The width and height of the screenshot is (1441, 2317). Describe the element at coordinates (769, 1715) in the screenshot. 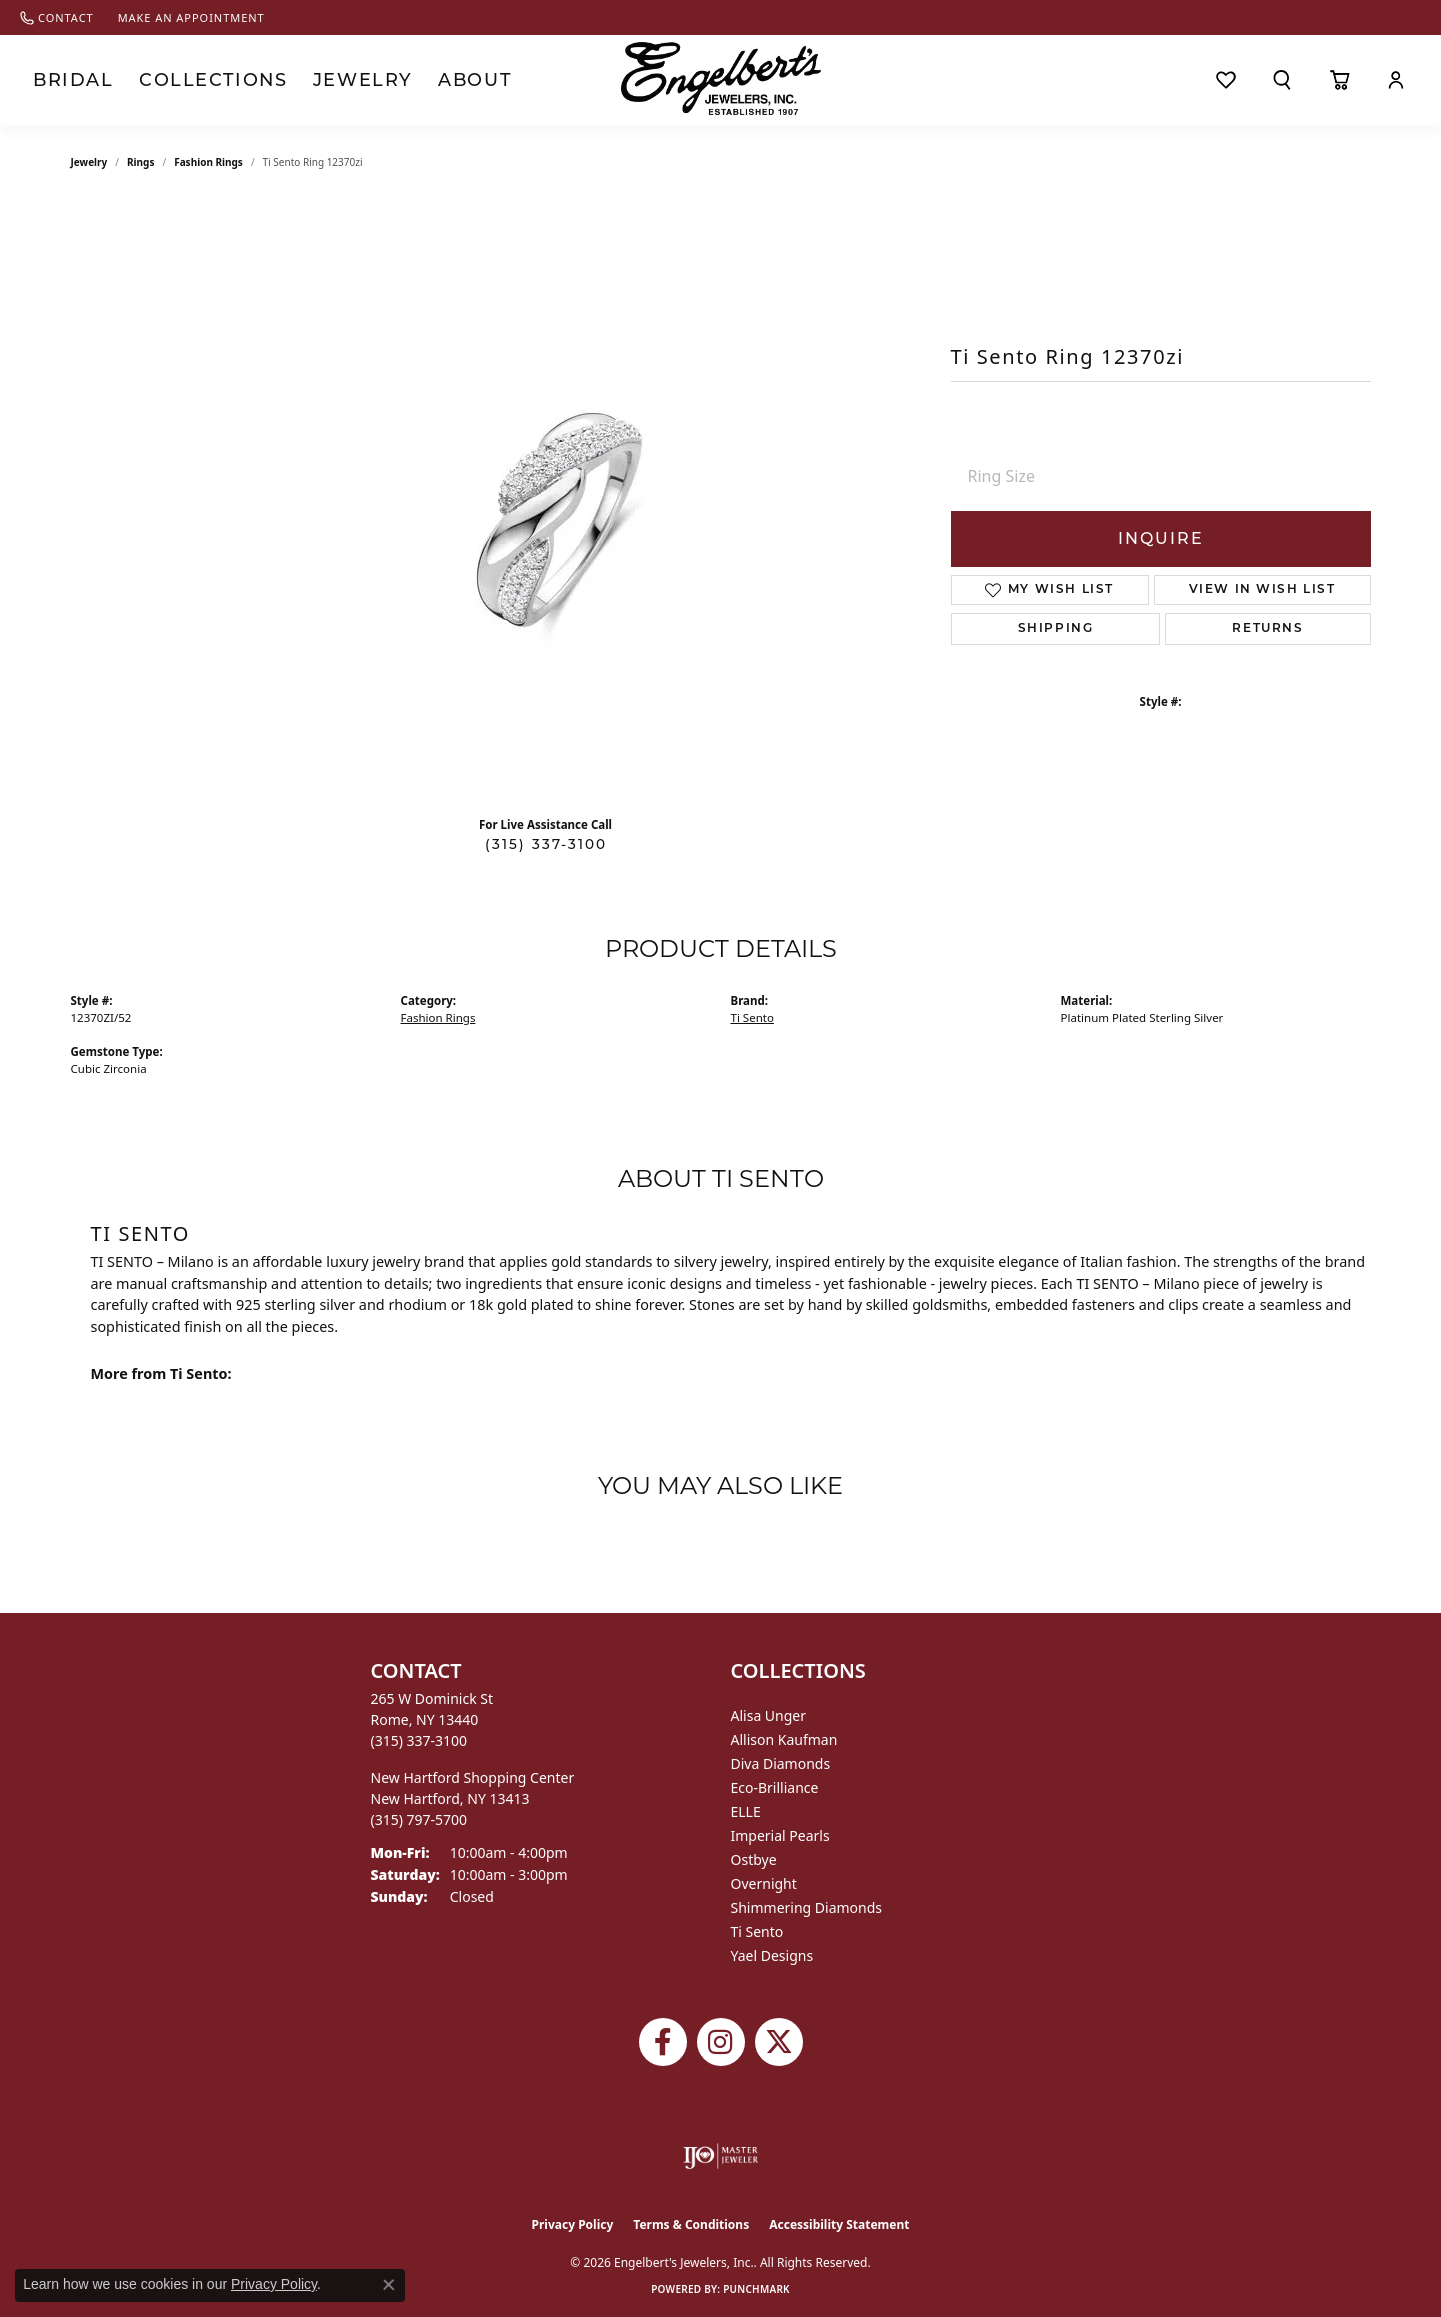

I see `Alisa Unger [menuitem]` at that location.